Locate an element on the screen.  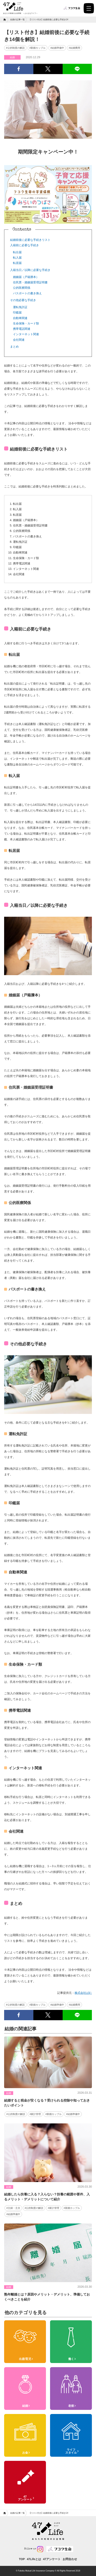
#新婚カップル is located at coordinates (37, 47).